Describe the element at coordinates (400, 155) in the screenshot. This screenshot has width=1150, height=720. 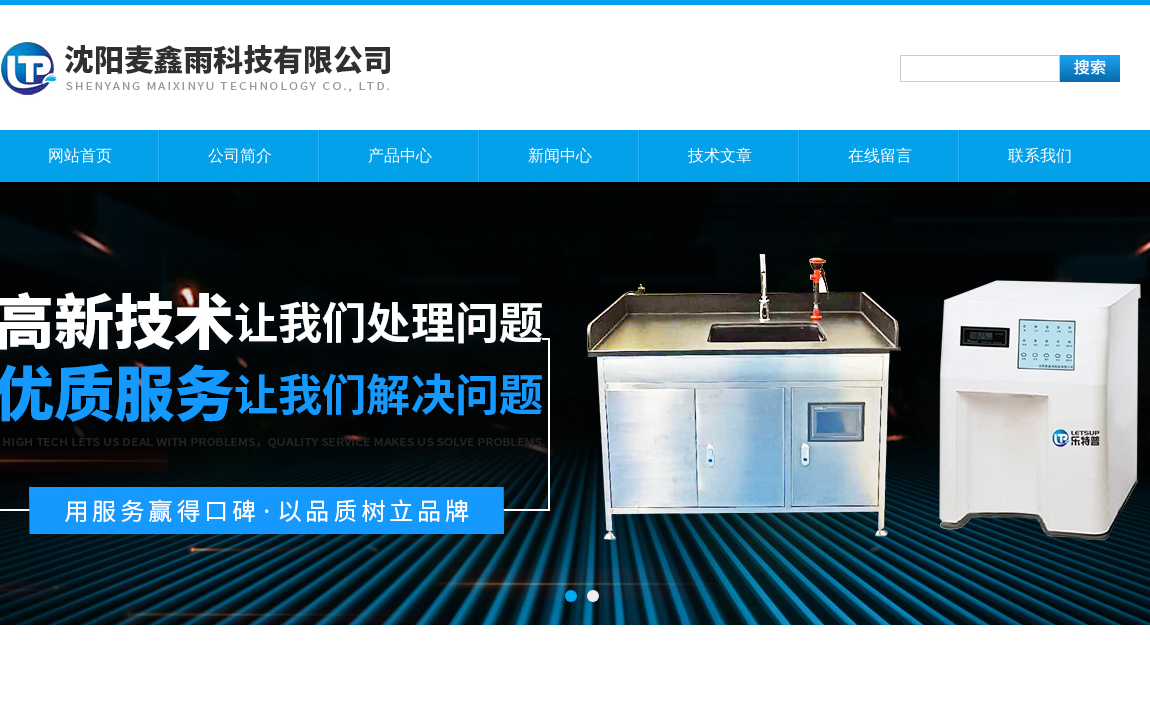
I see `产品中心` at that location.